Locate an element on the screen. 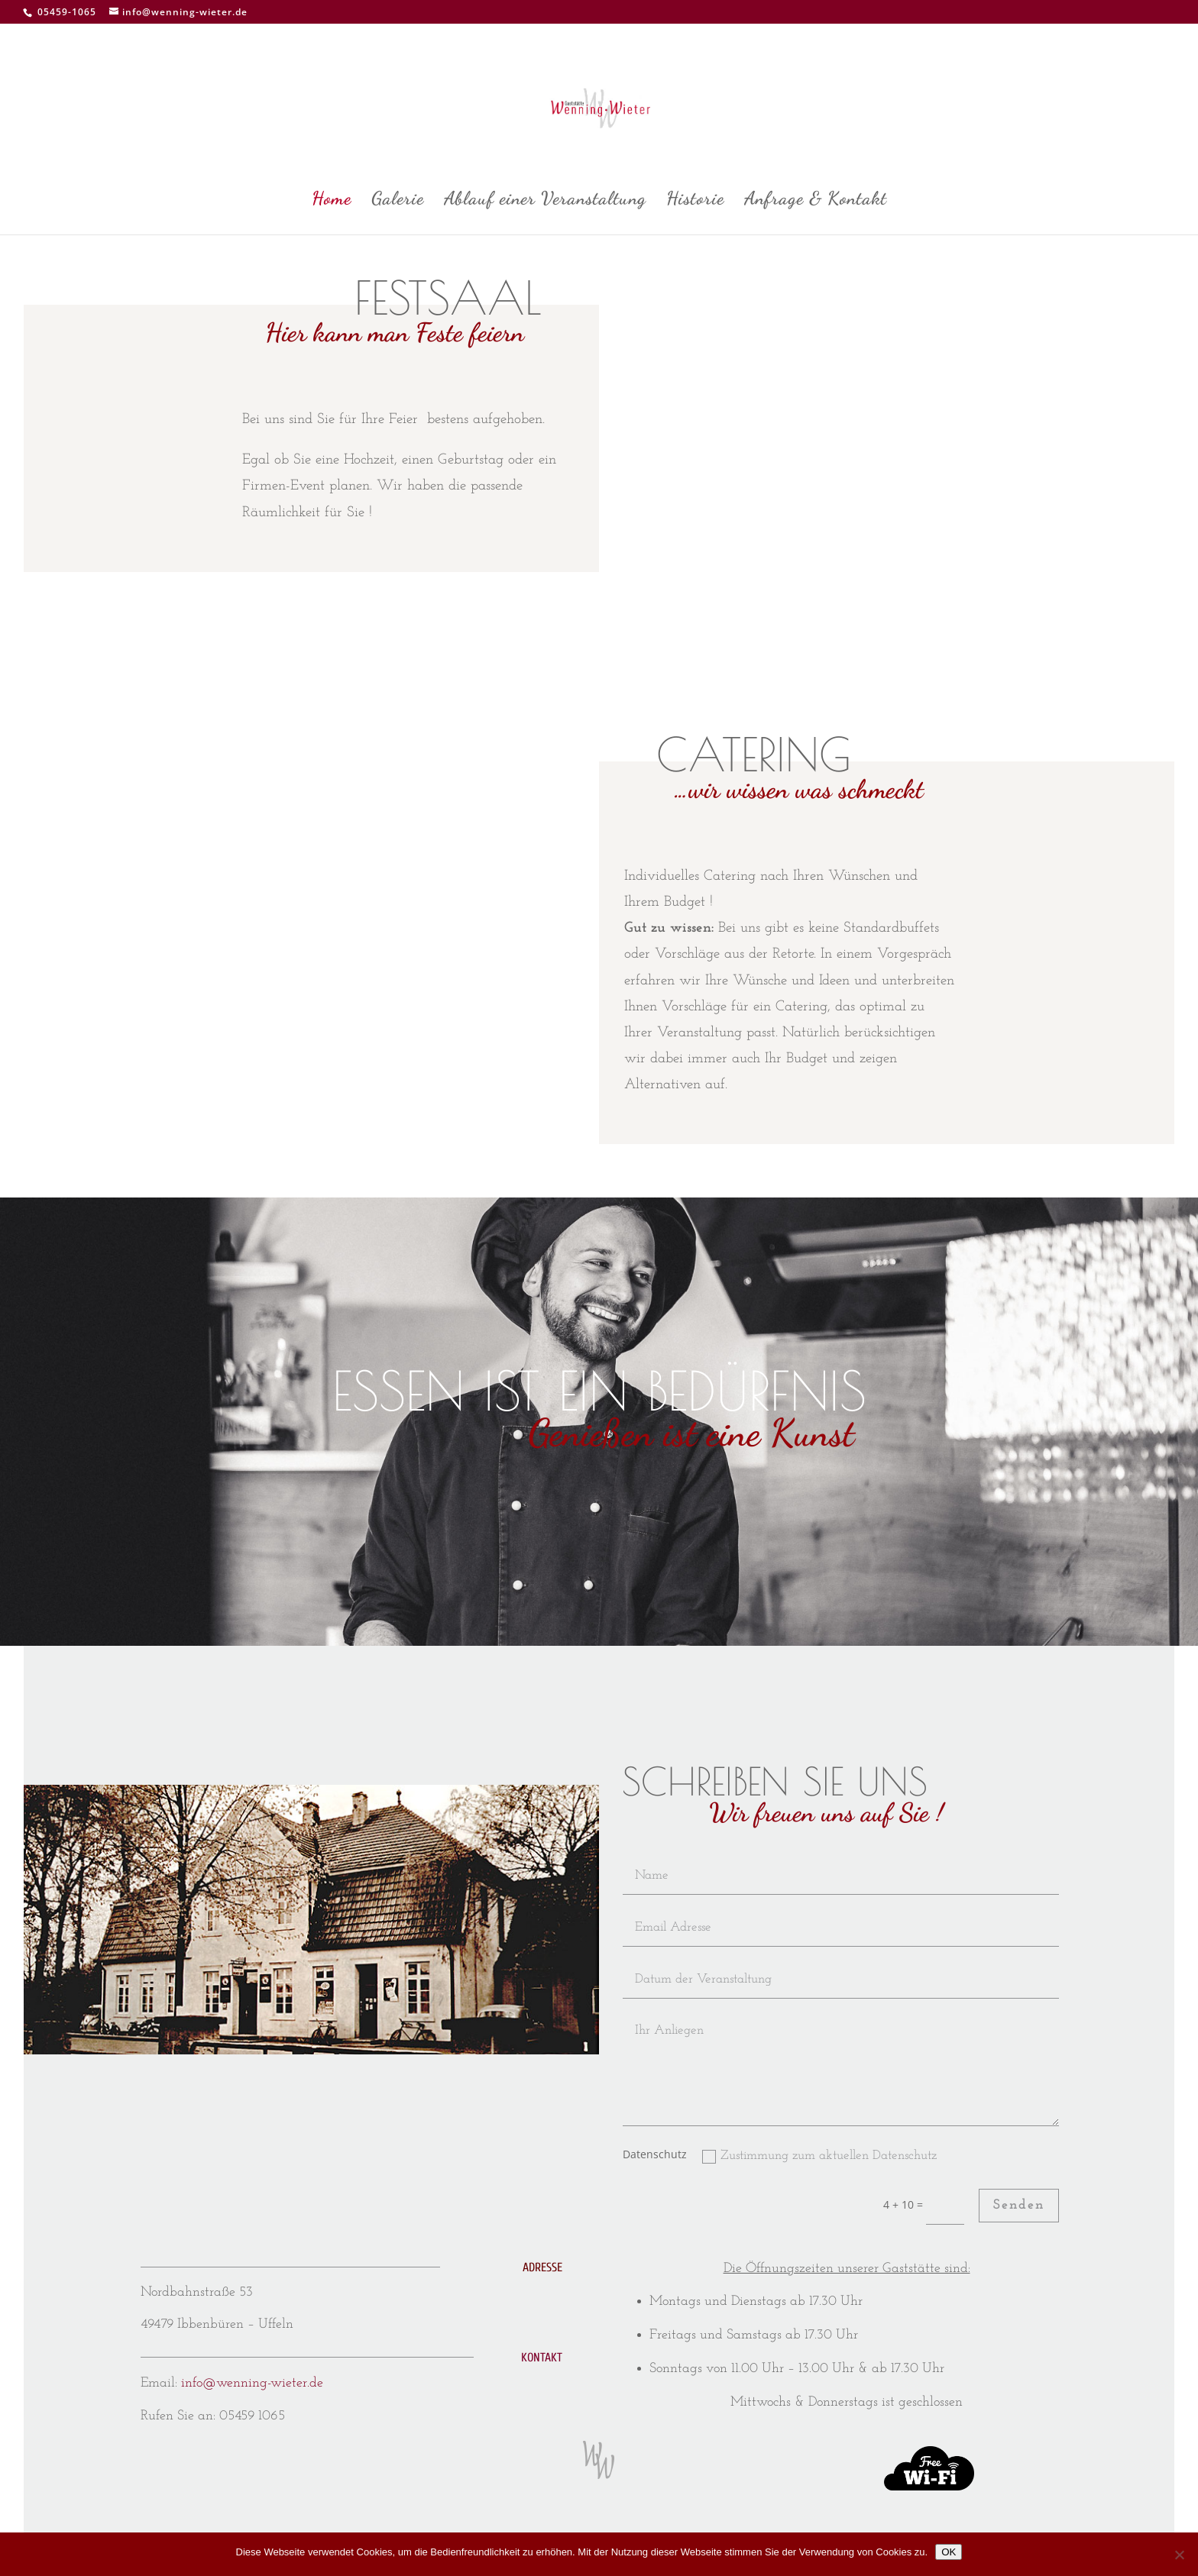 Image resolution: width=1198 pixels, height=2576 pixels. Senden is located at coordinates (1018, 2205).